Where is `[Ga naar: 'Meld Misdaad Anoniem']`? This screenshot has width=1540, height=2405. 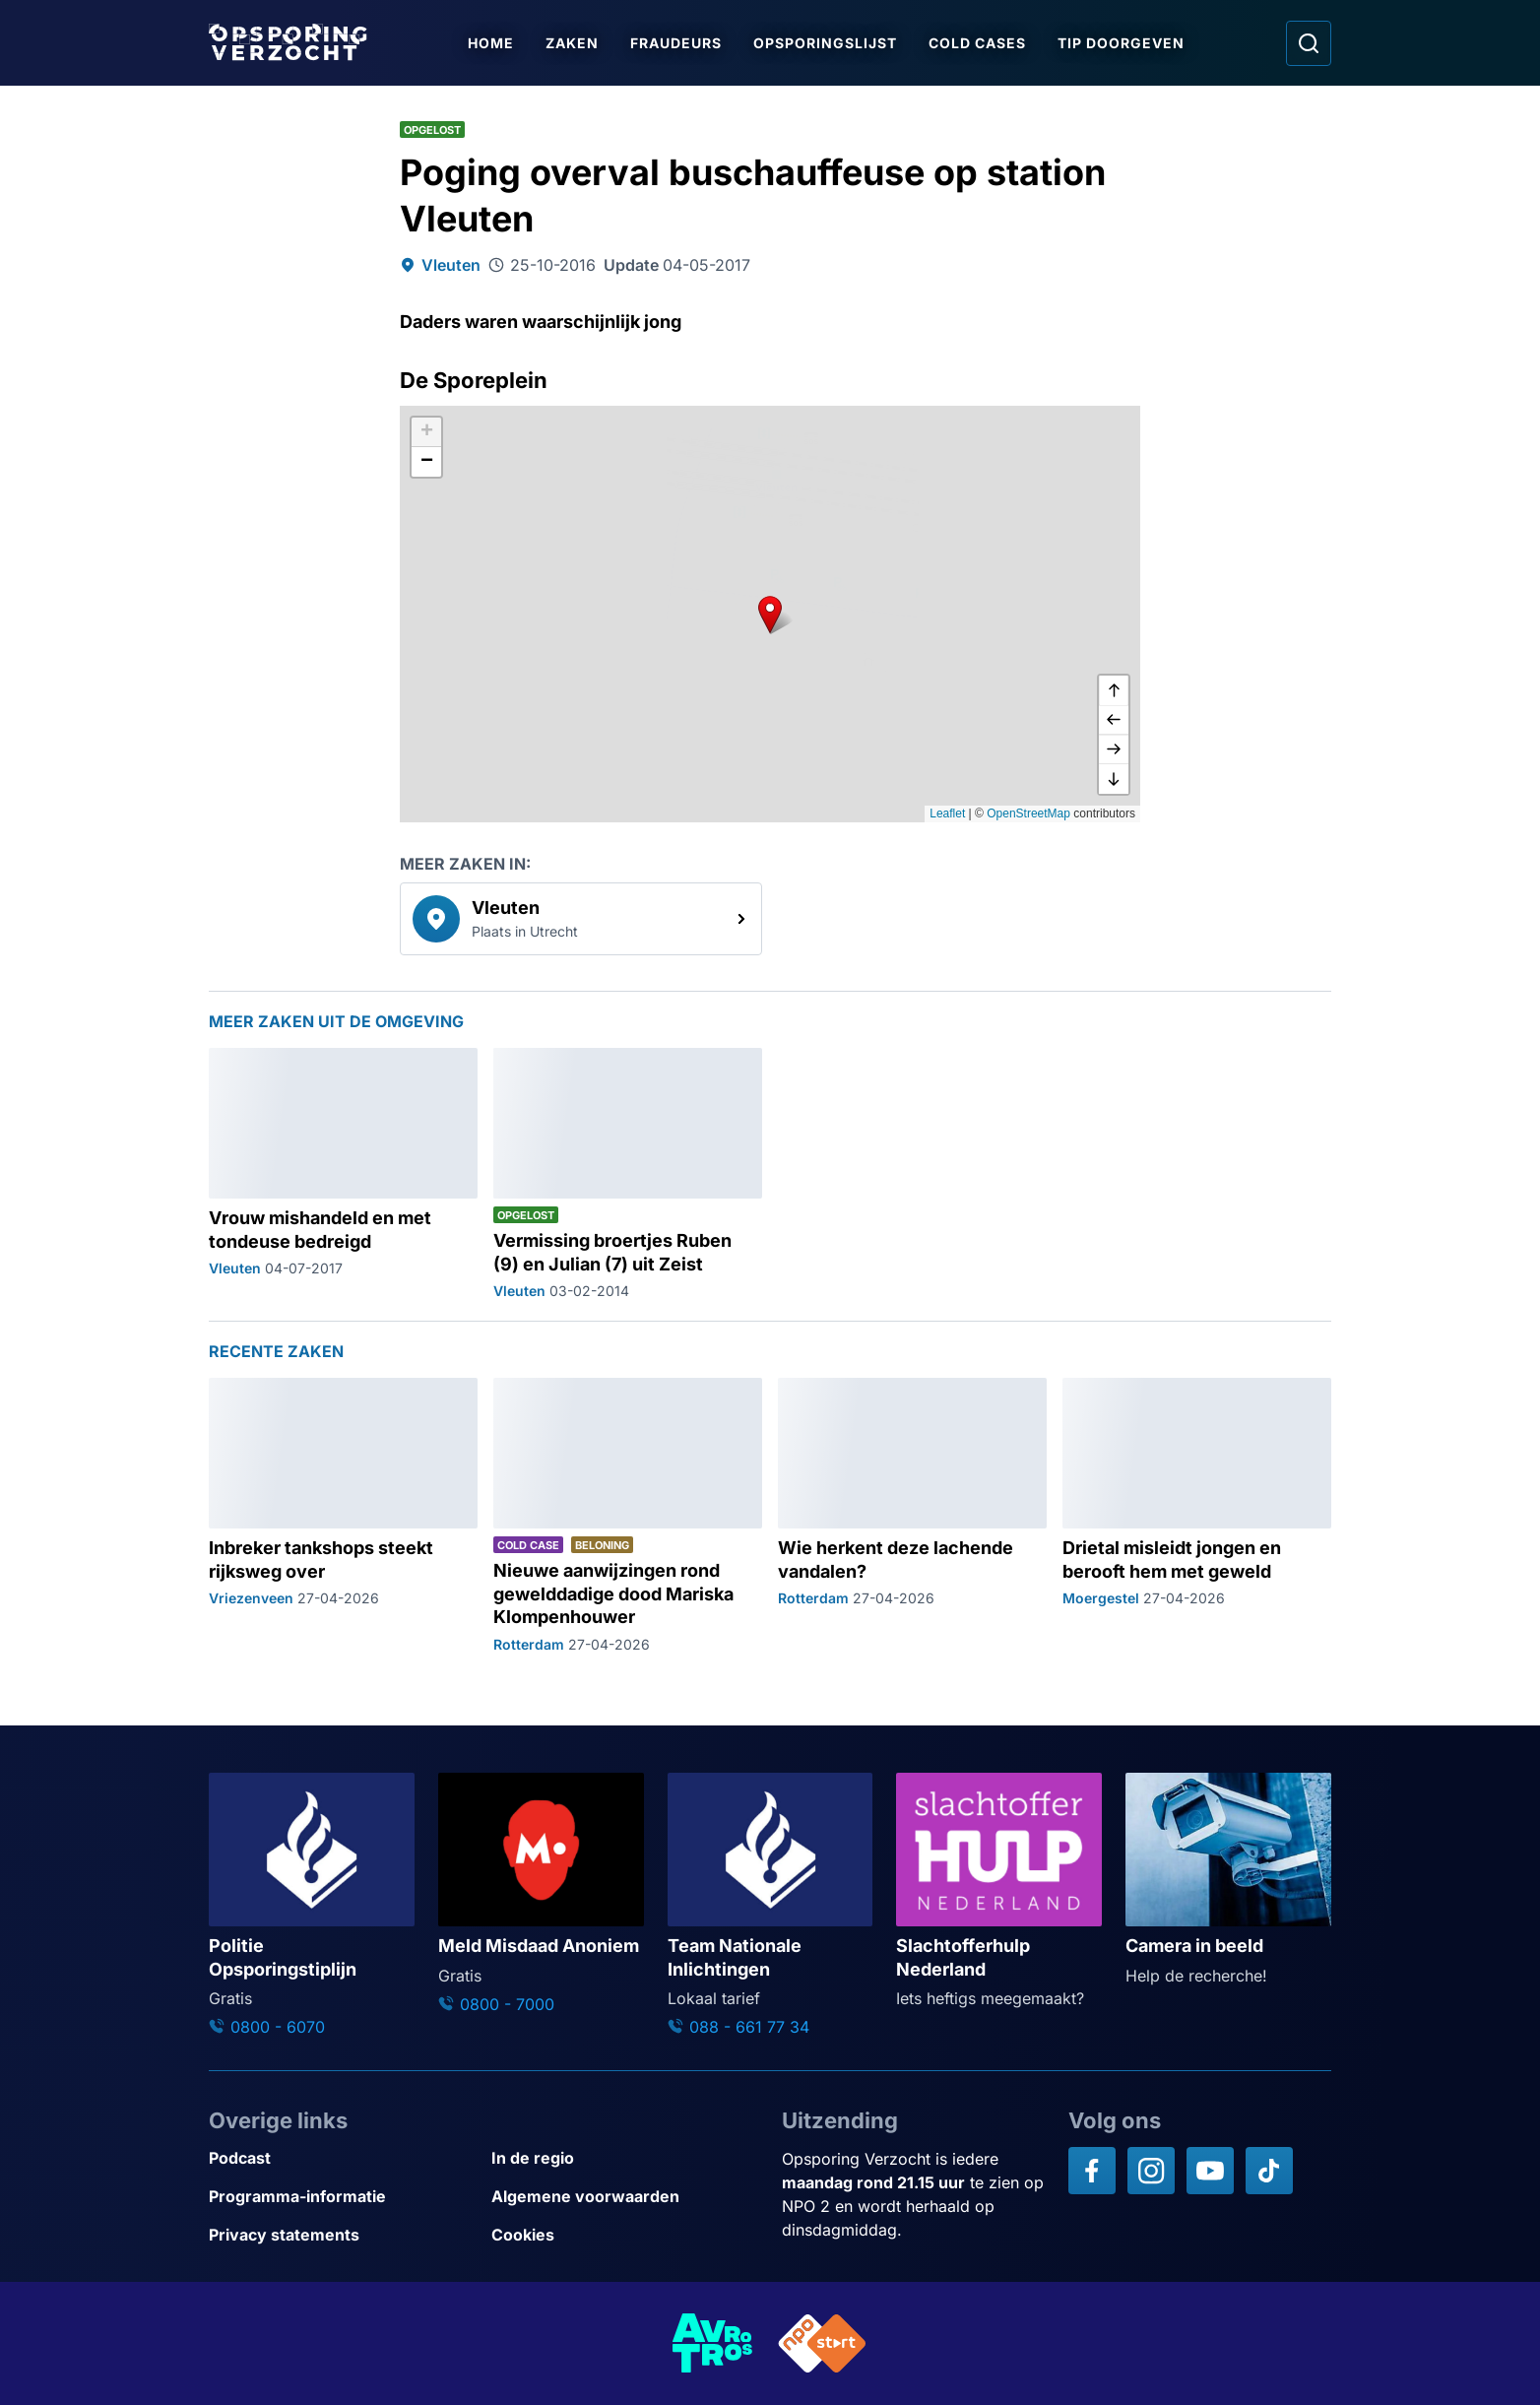
[Ga naar: 'Meld Misdaad Anoniem'] is located at coordinates (541, 1894).